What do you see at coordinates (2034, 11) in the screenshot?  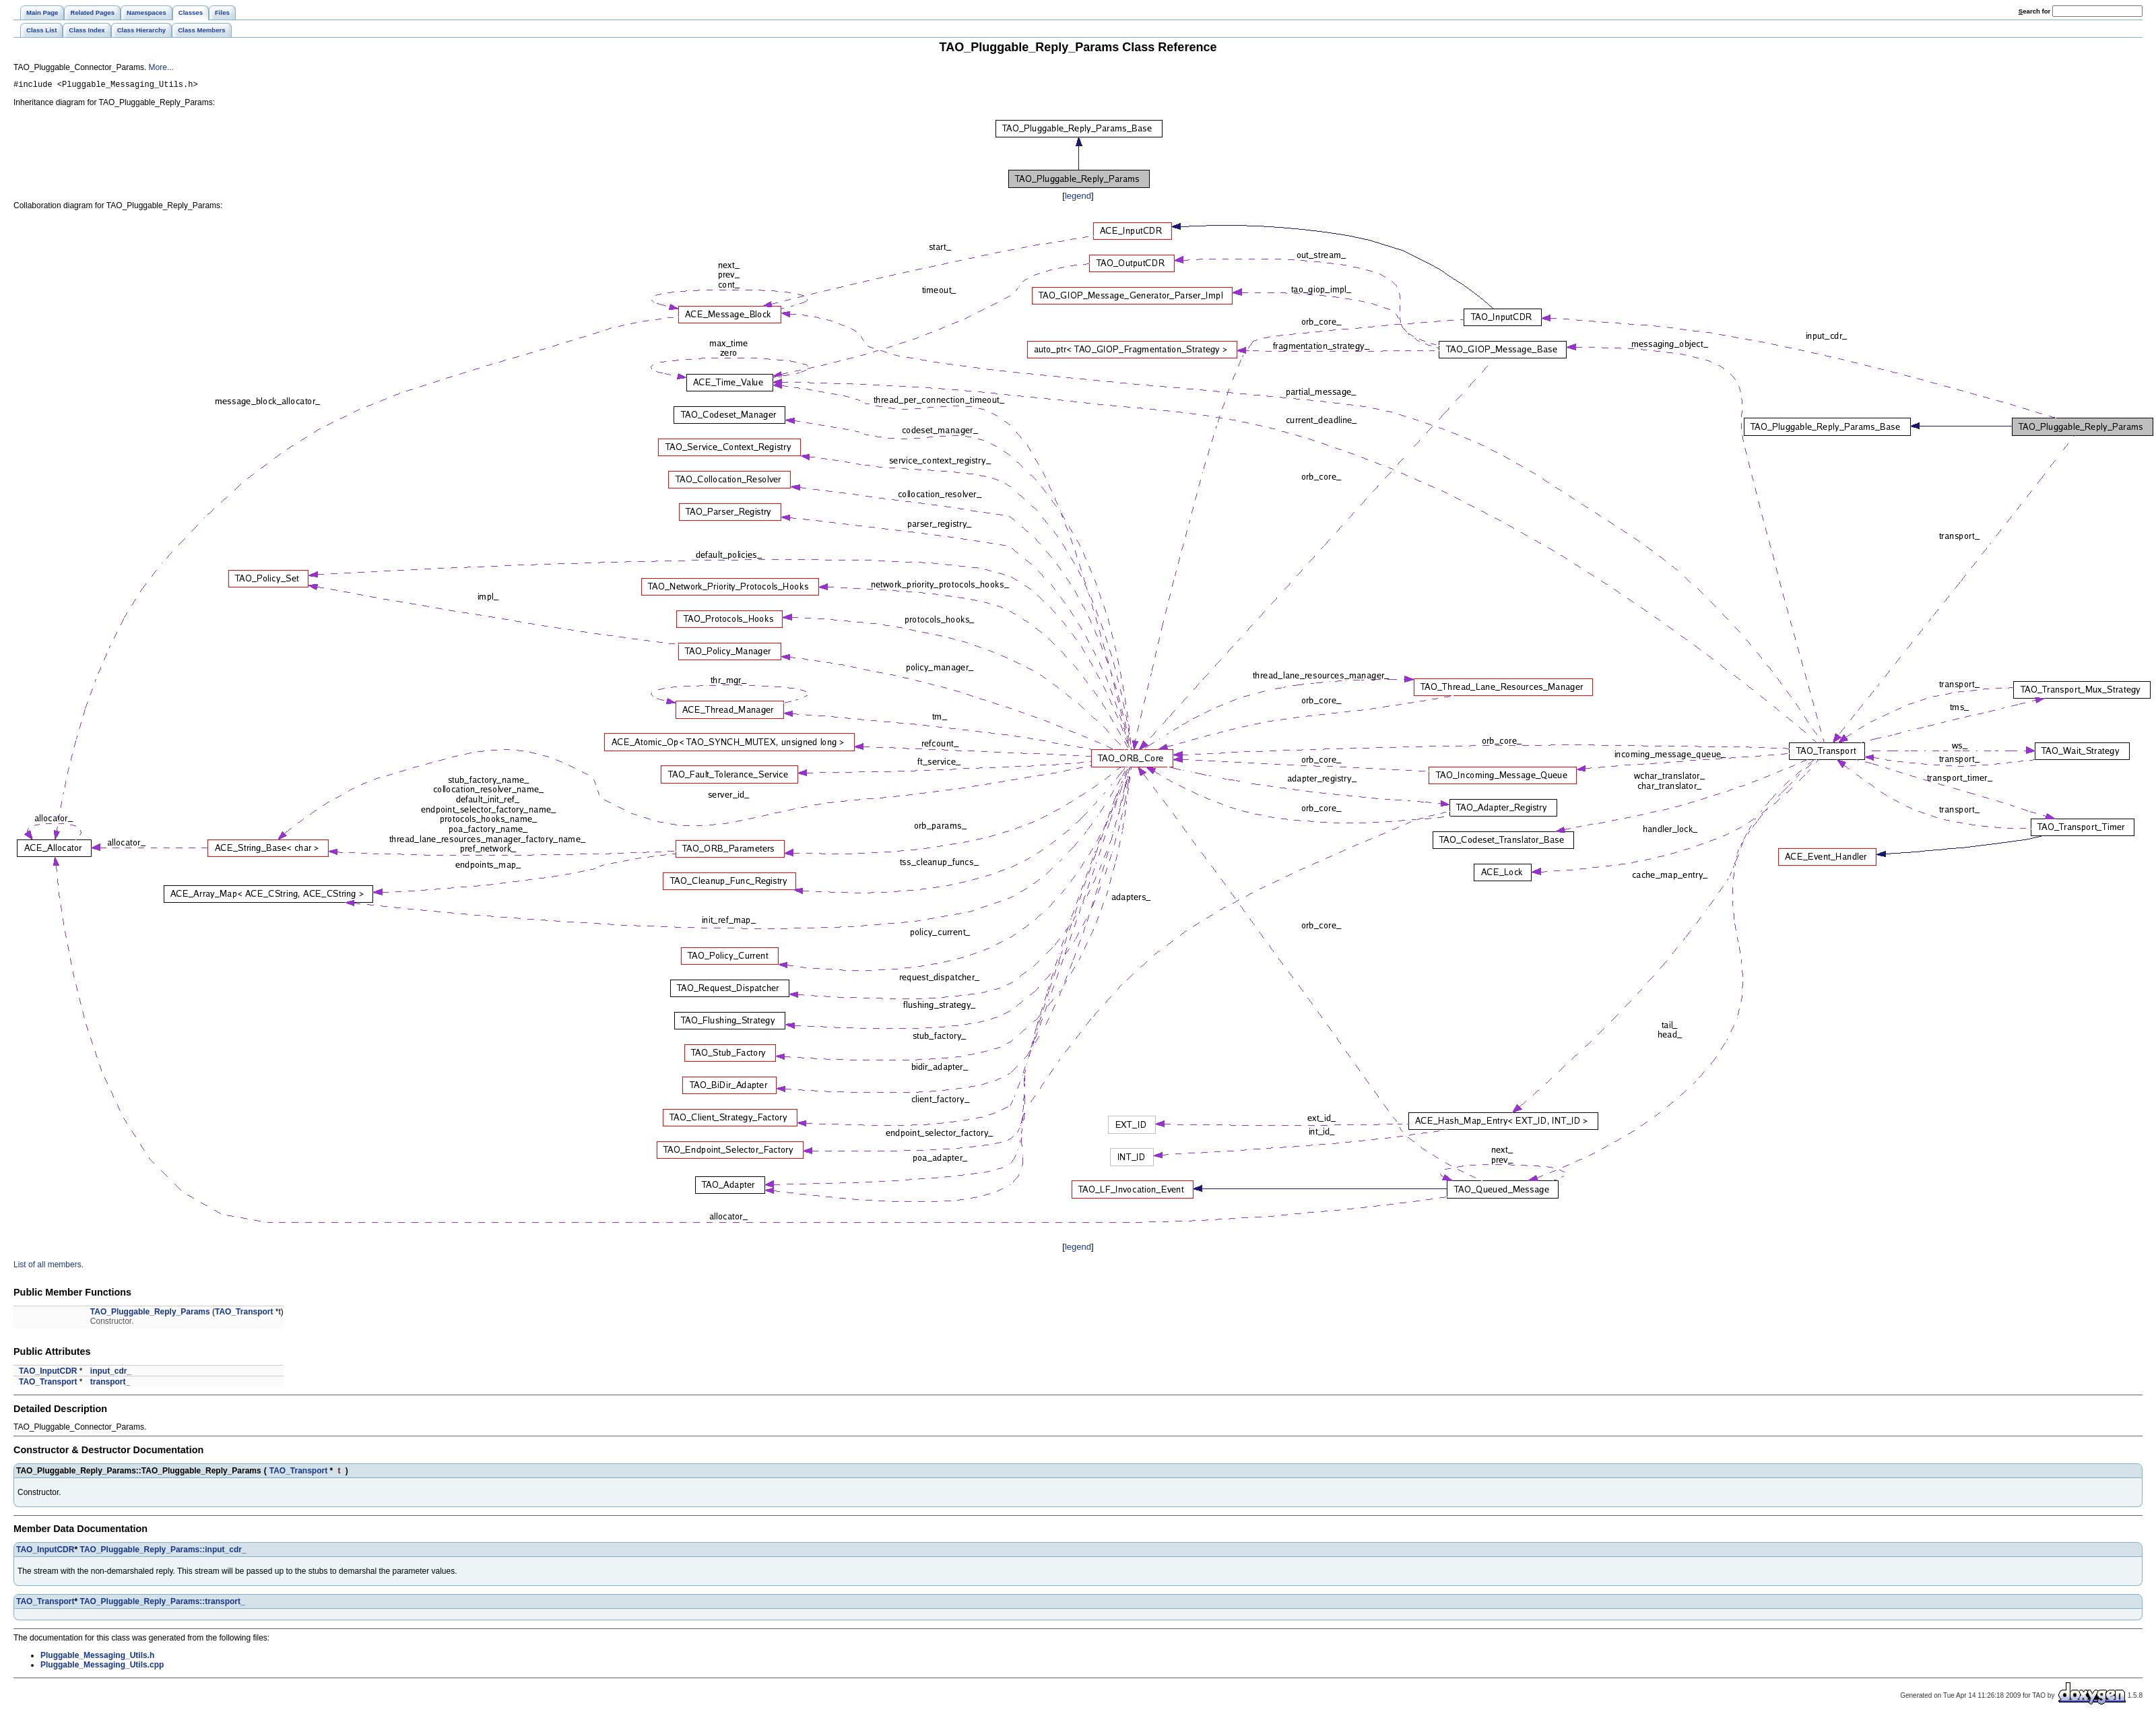 I see `earch for` at bounding box center [2034, 11].